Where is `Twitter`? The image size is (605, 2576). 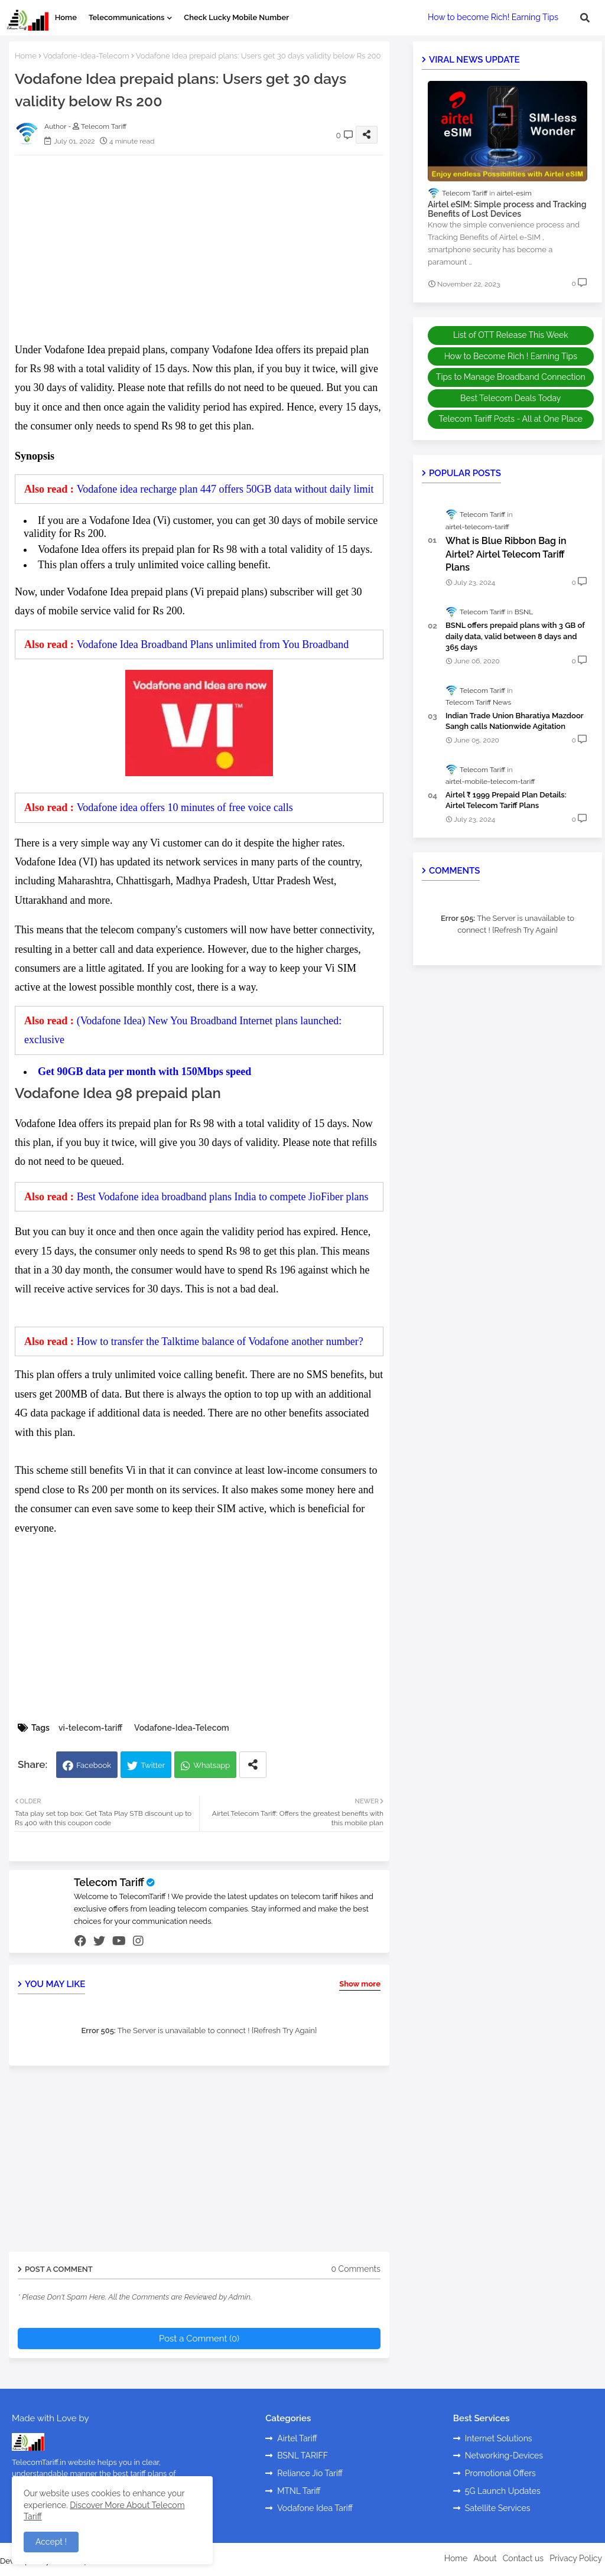
Twitter is located at coordinates (153, 1765).